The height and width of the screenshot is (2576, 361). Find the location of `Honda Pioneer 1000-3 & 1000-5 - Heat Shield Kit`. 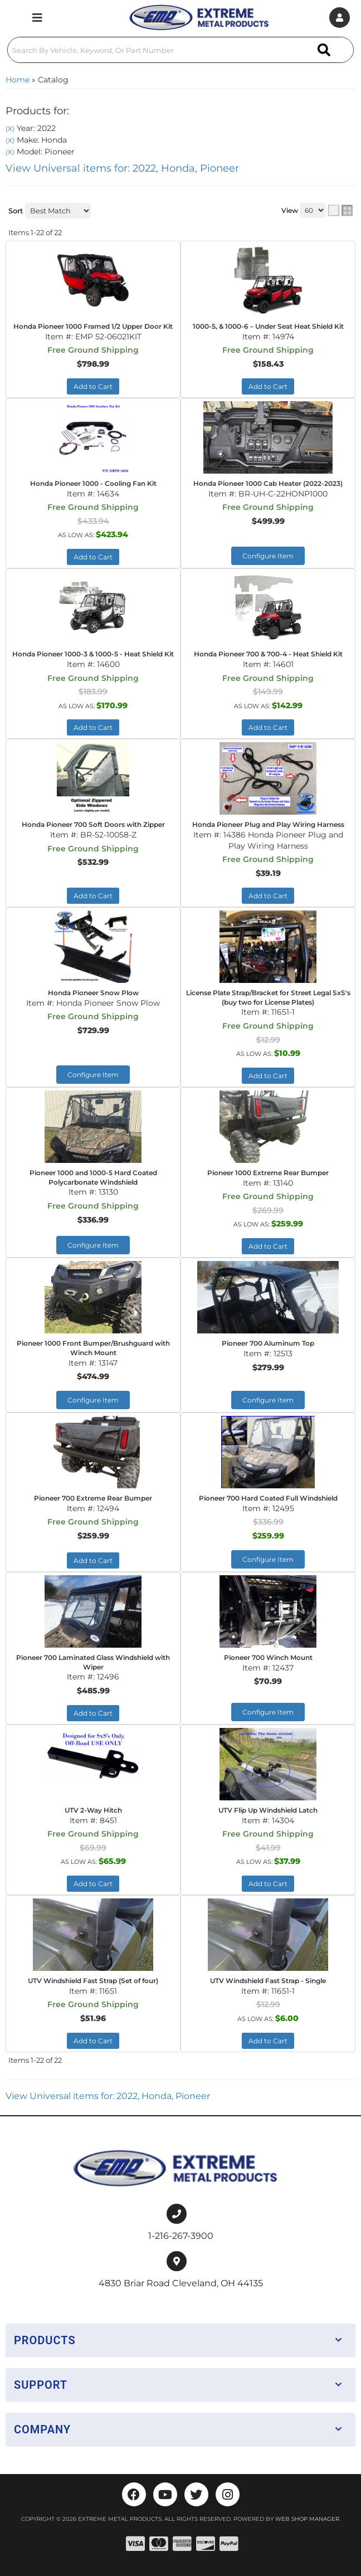

Honda Pioneer 1000-3 & 1000-5 - Heat Shield Kit is located at coordinates (93, 654).